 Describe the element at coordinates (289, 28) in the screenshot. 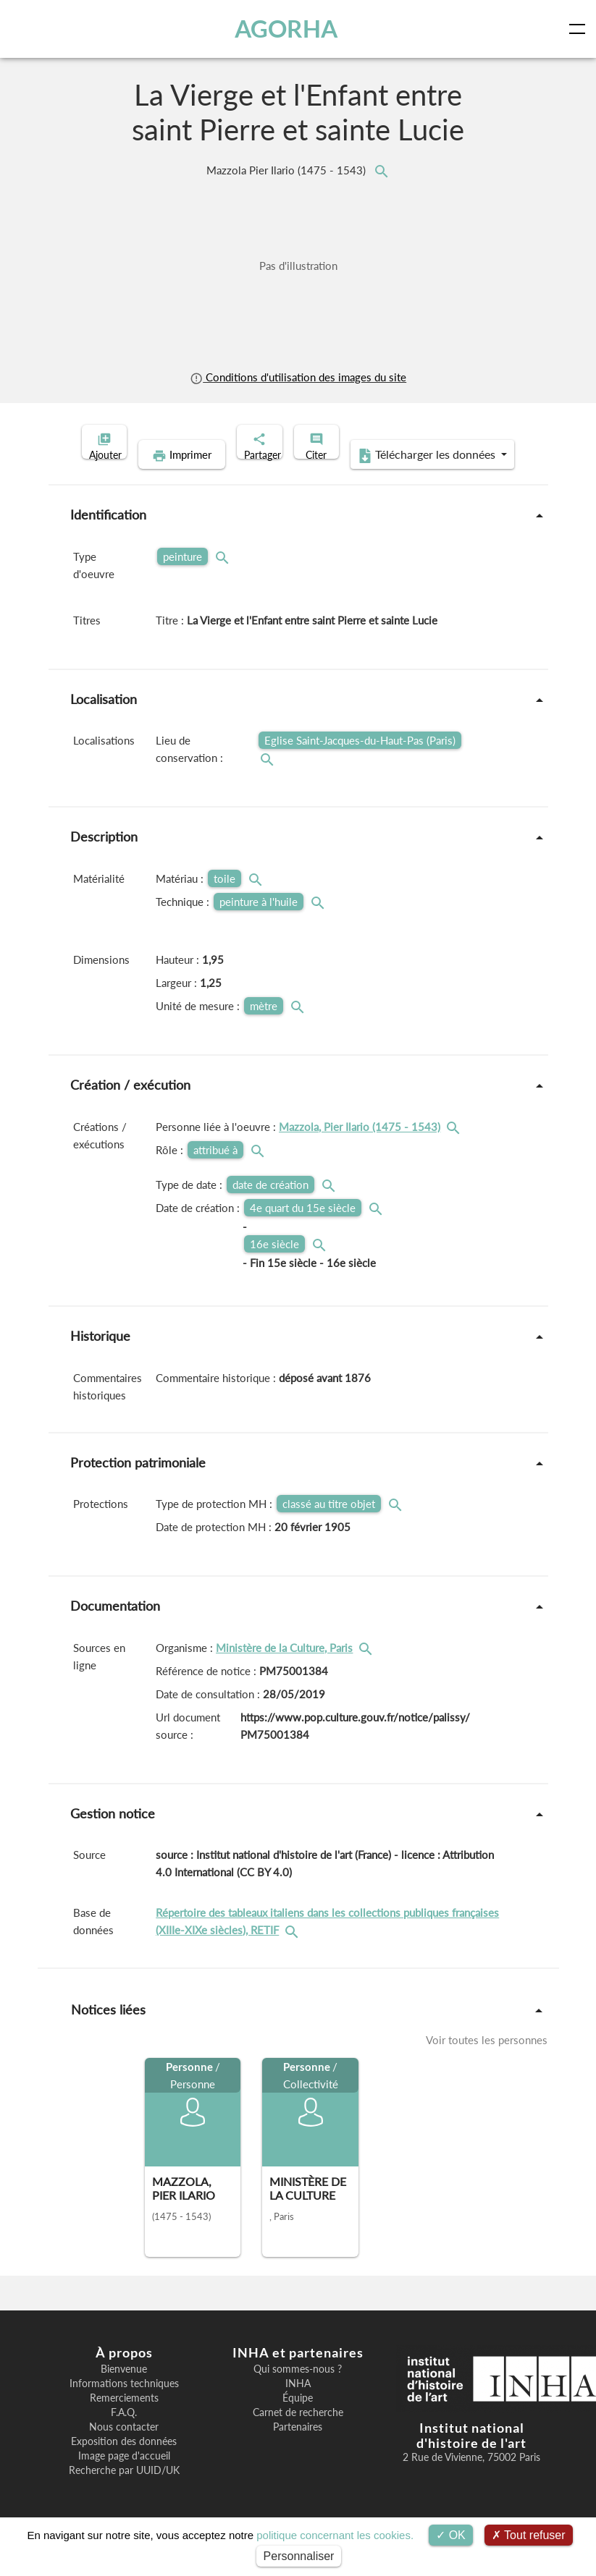

I see `AGORHA` at that location.